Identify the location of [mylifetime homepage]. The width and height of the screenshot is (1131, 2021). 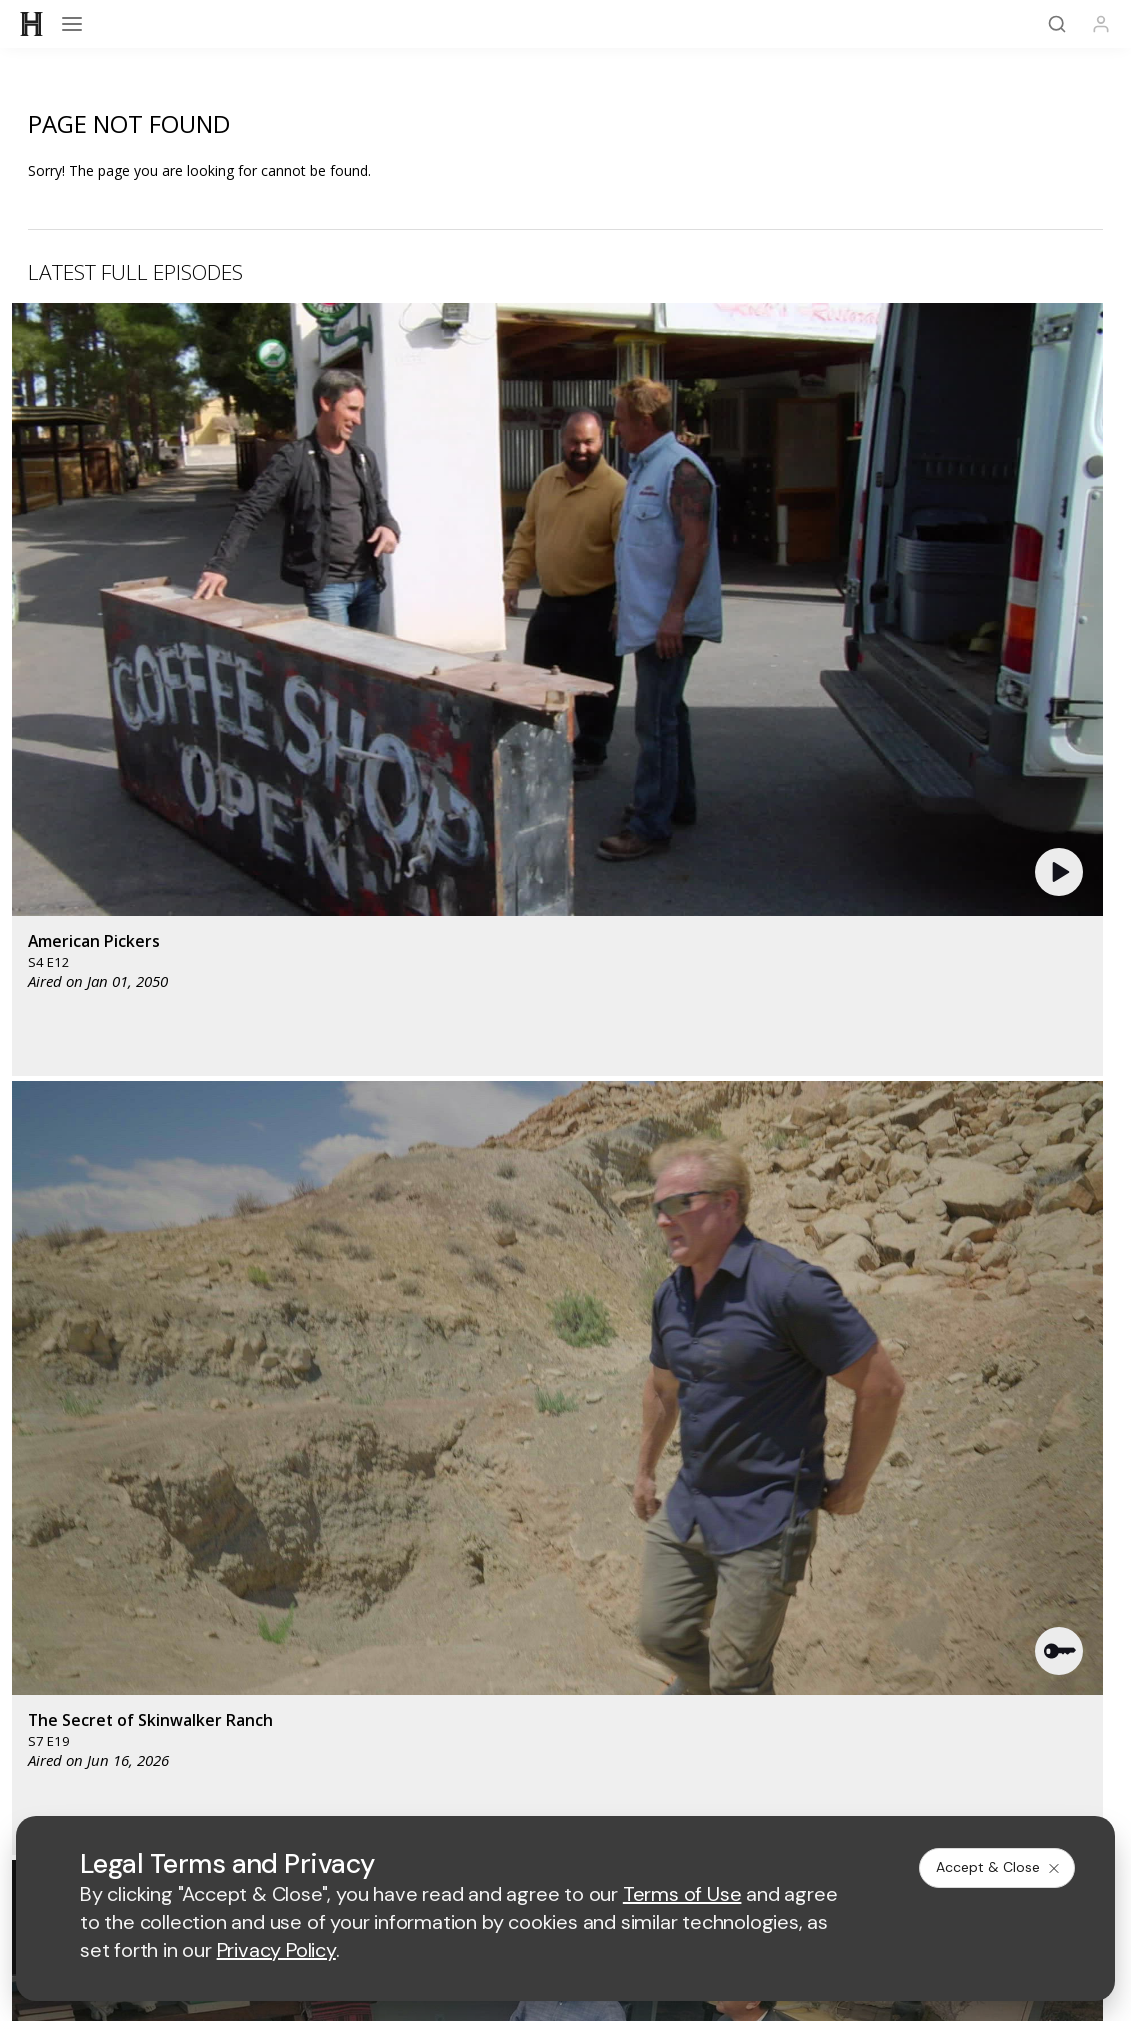
(511, 1385).